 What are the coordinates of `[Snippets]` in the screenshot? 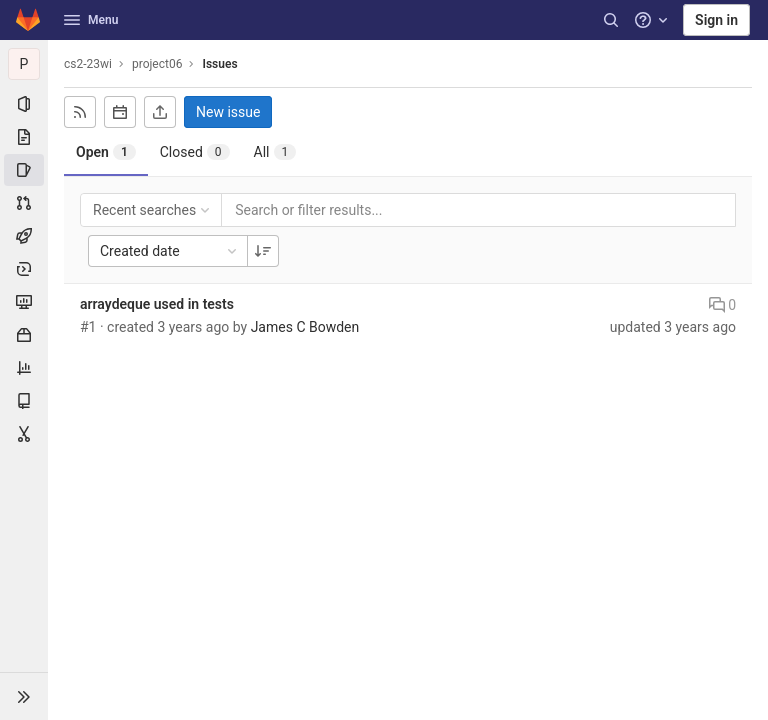 It's located at (24, 434).